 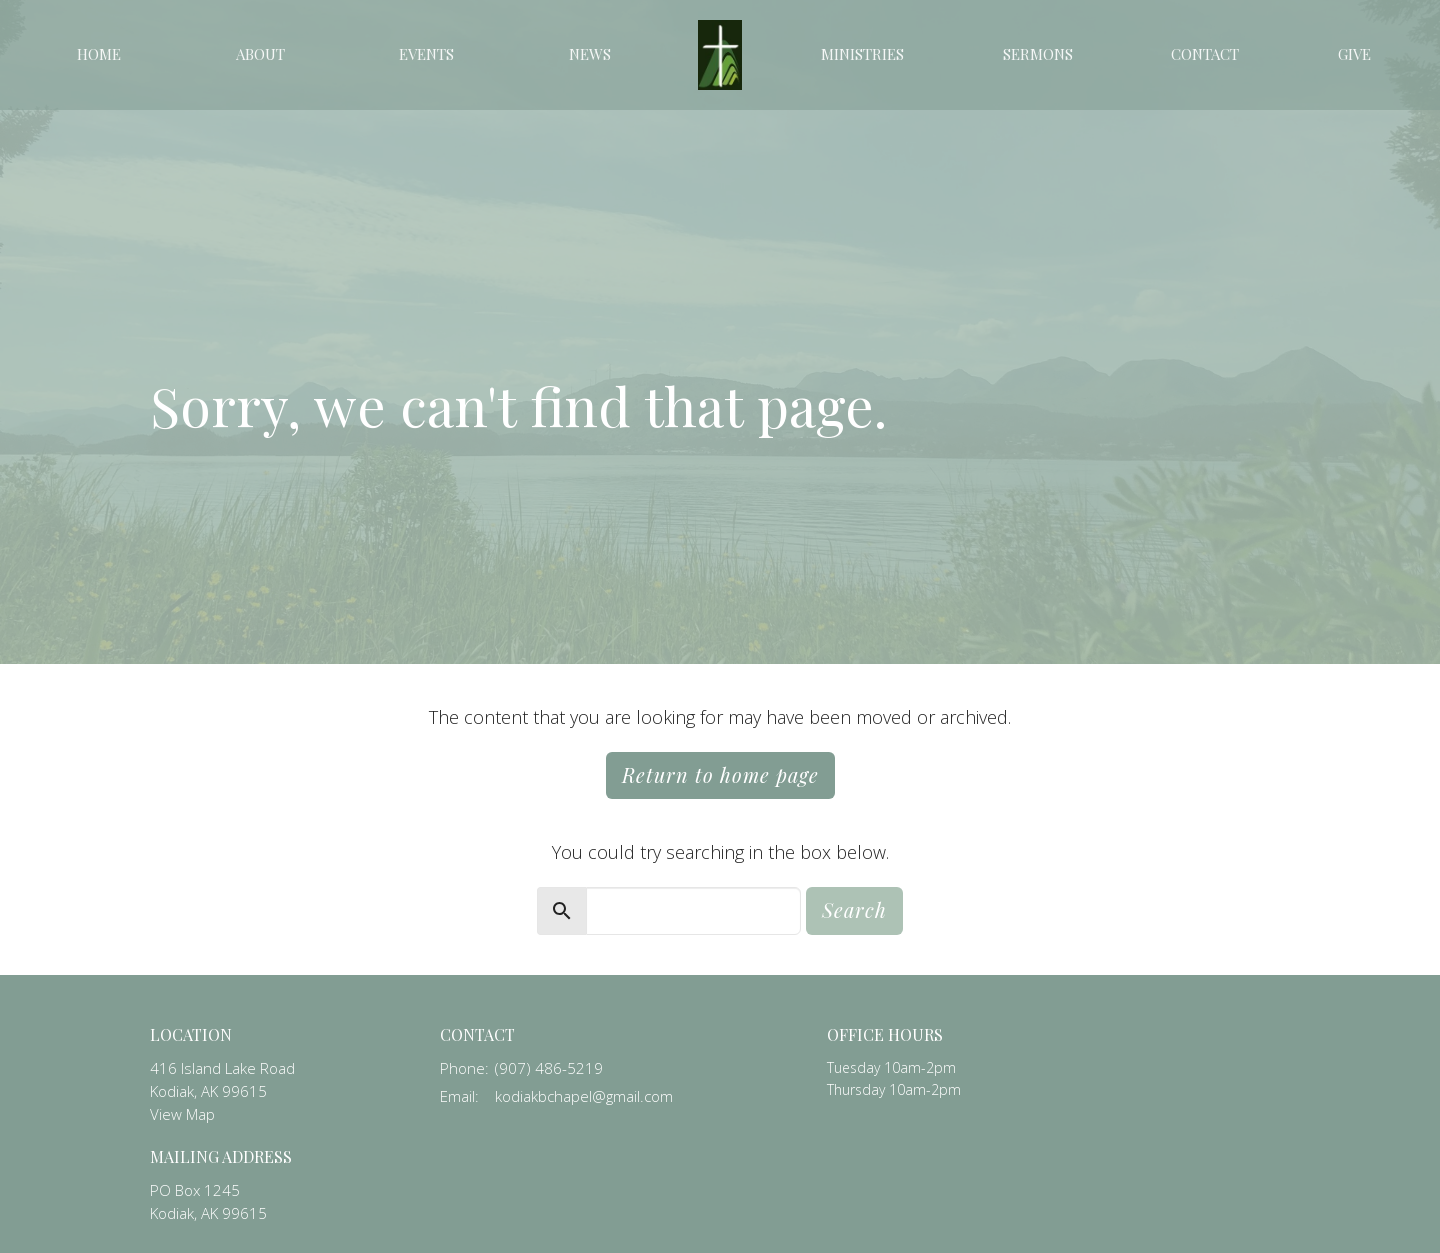 I want to click on News, so click(x=590, y=54).